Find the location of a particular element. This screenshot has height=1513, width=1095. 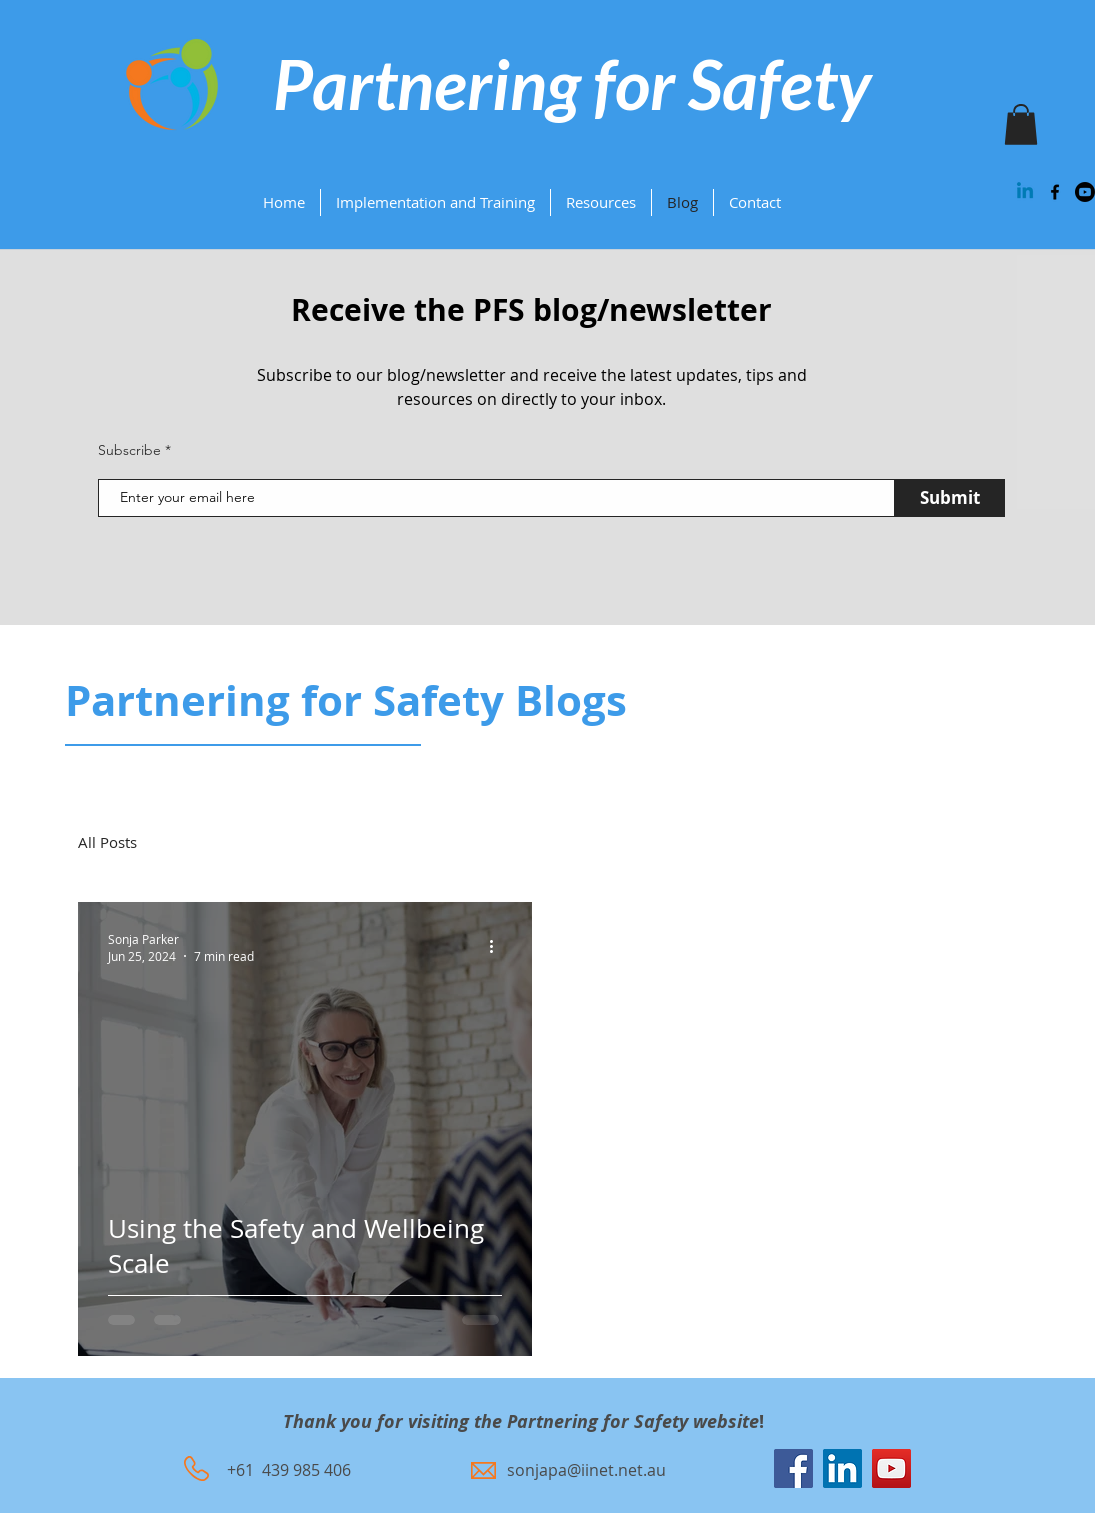

All Posts is located at coordinates (107, 842).